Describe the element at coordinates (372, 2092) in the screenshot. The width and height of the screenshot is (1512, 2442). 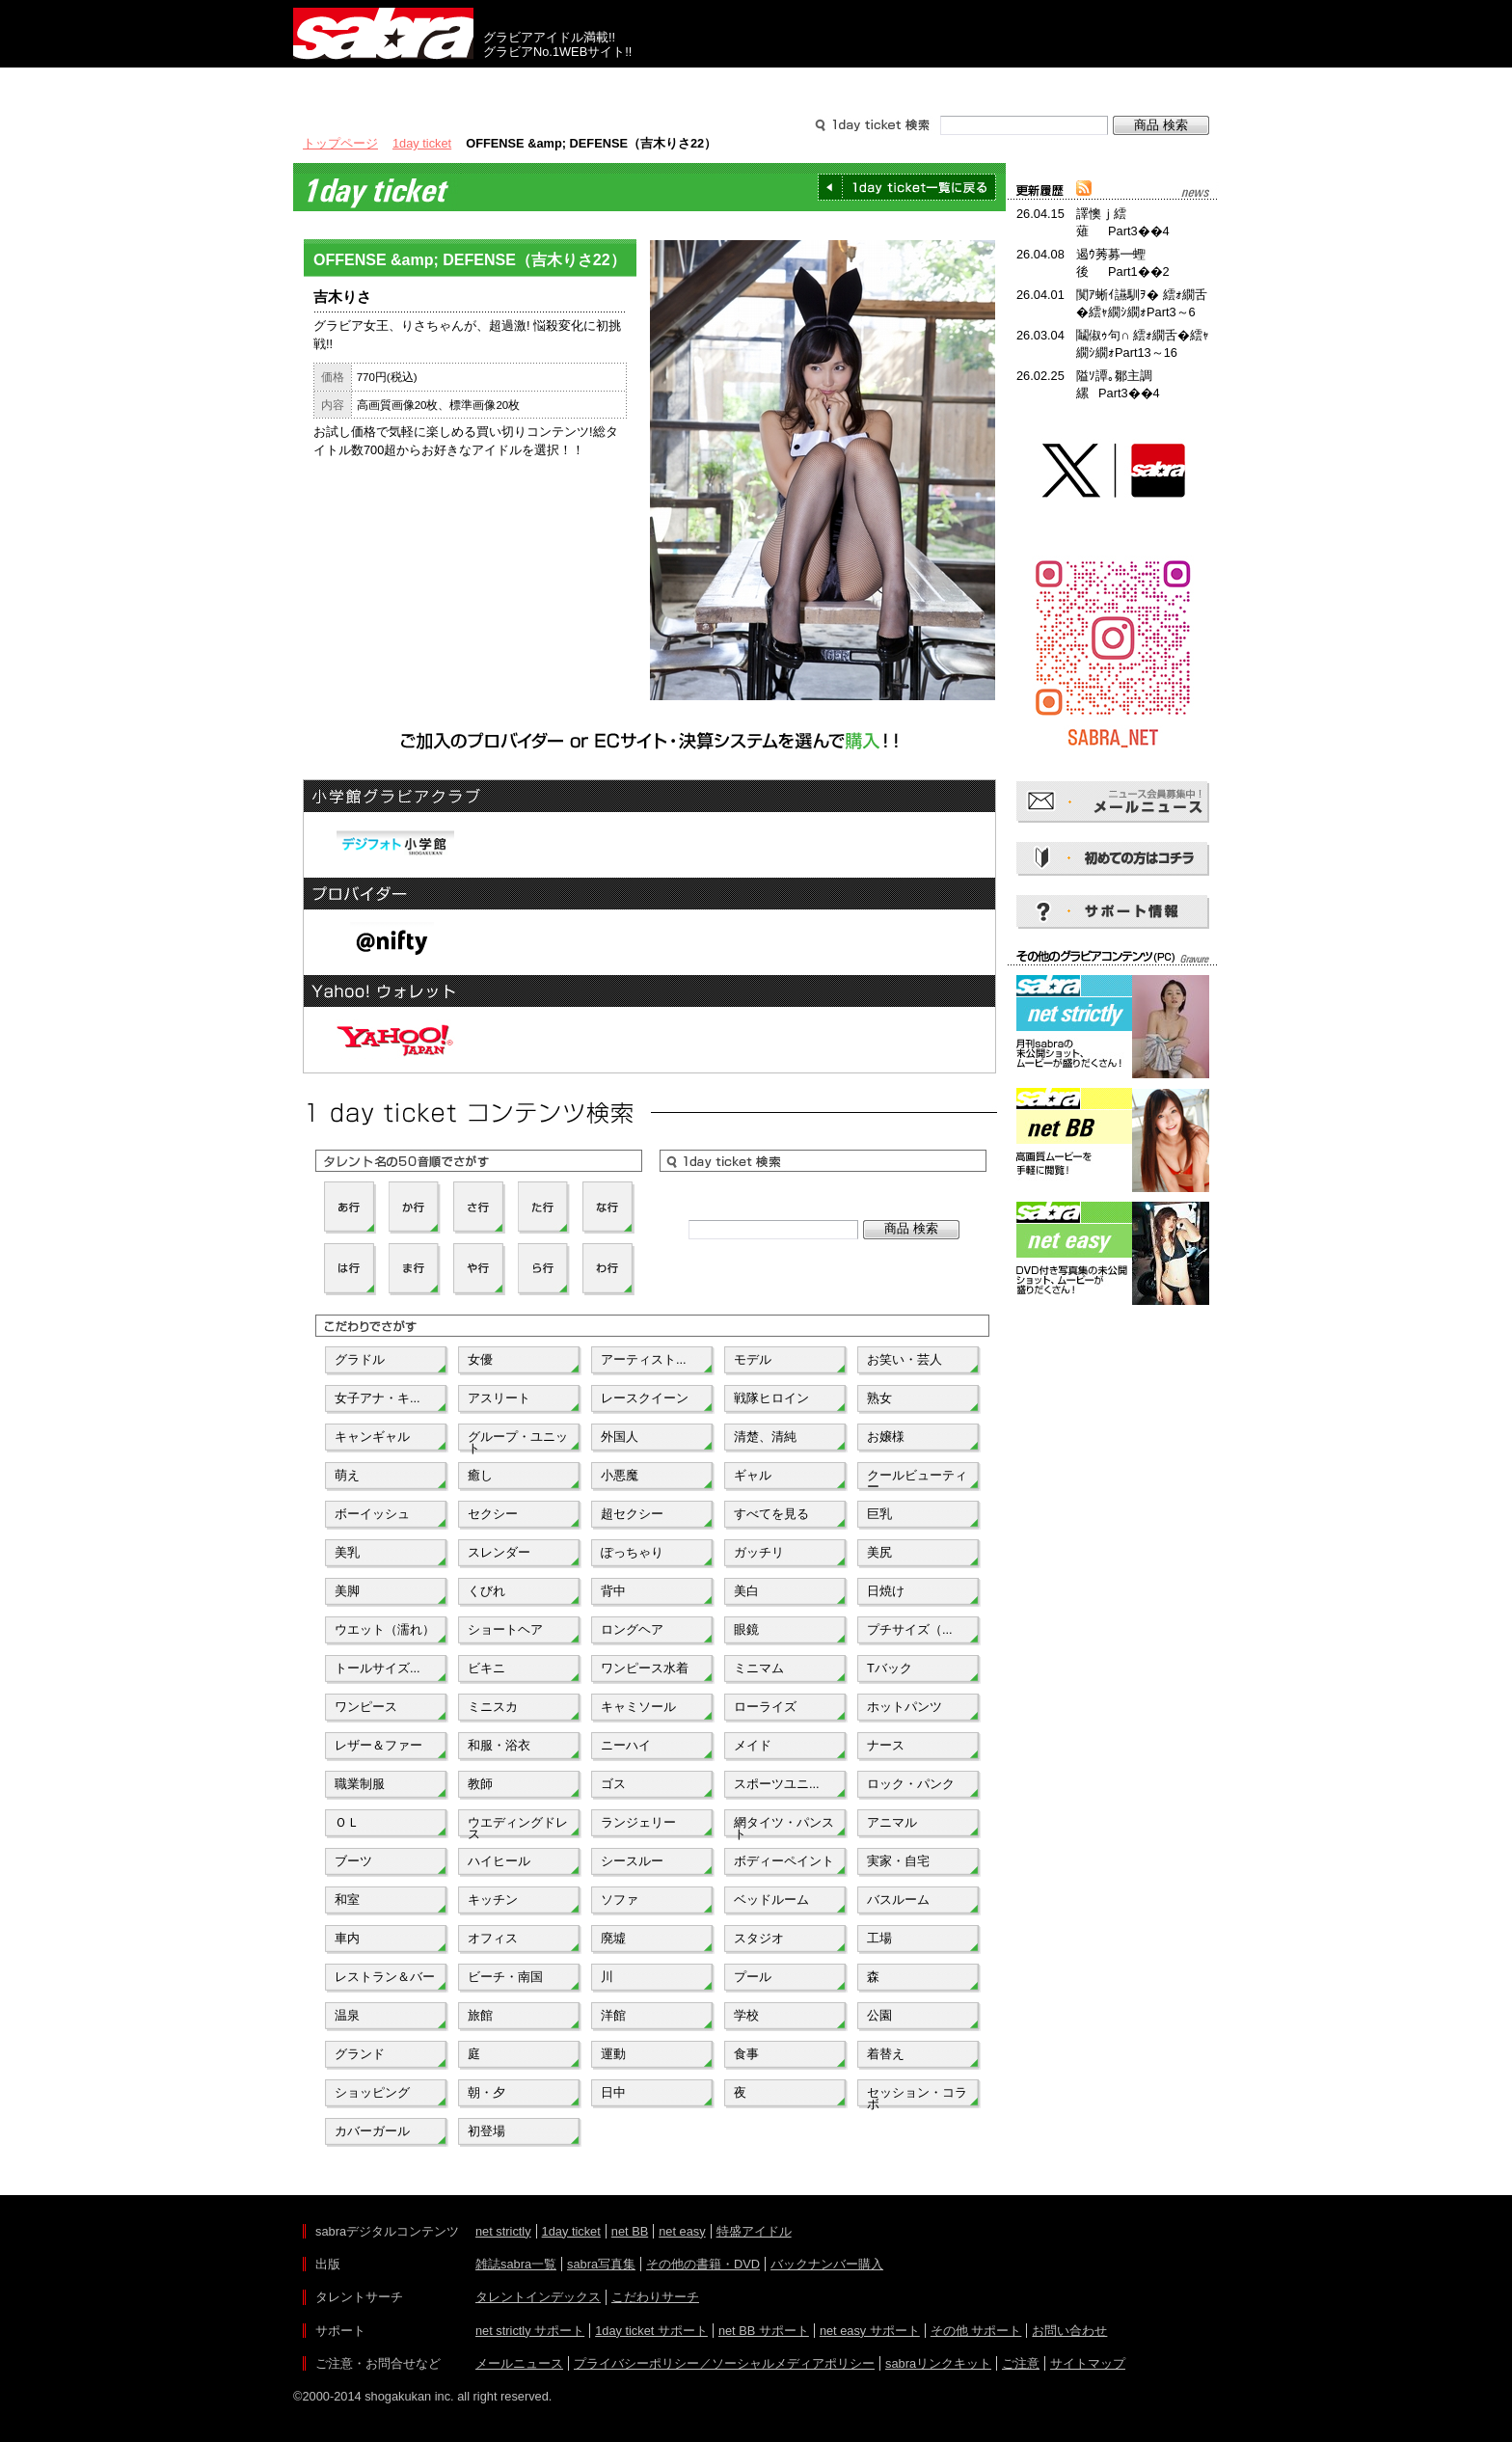
I see `ショッピング` at that location.